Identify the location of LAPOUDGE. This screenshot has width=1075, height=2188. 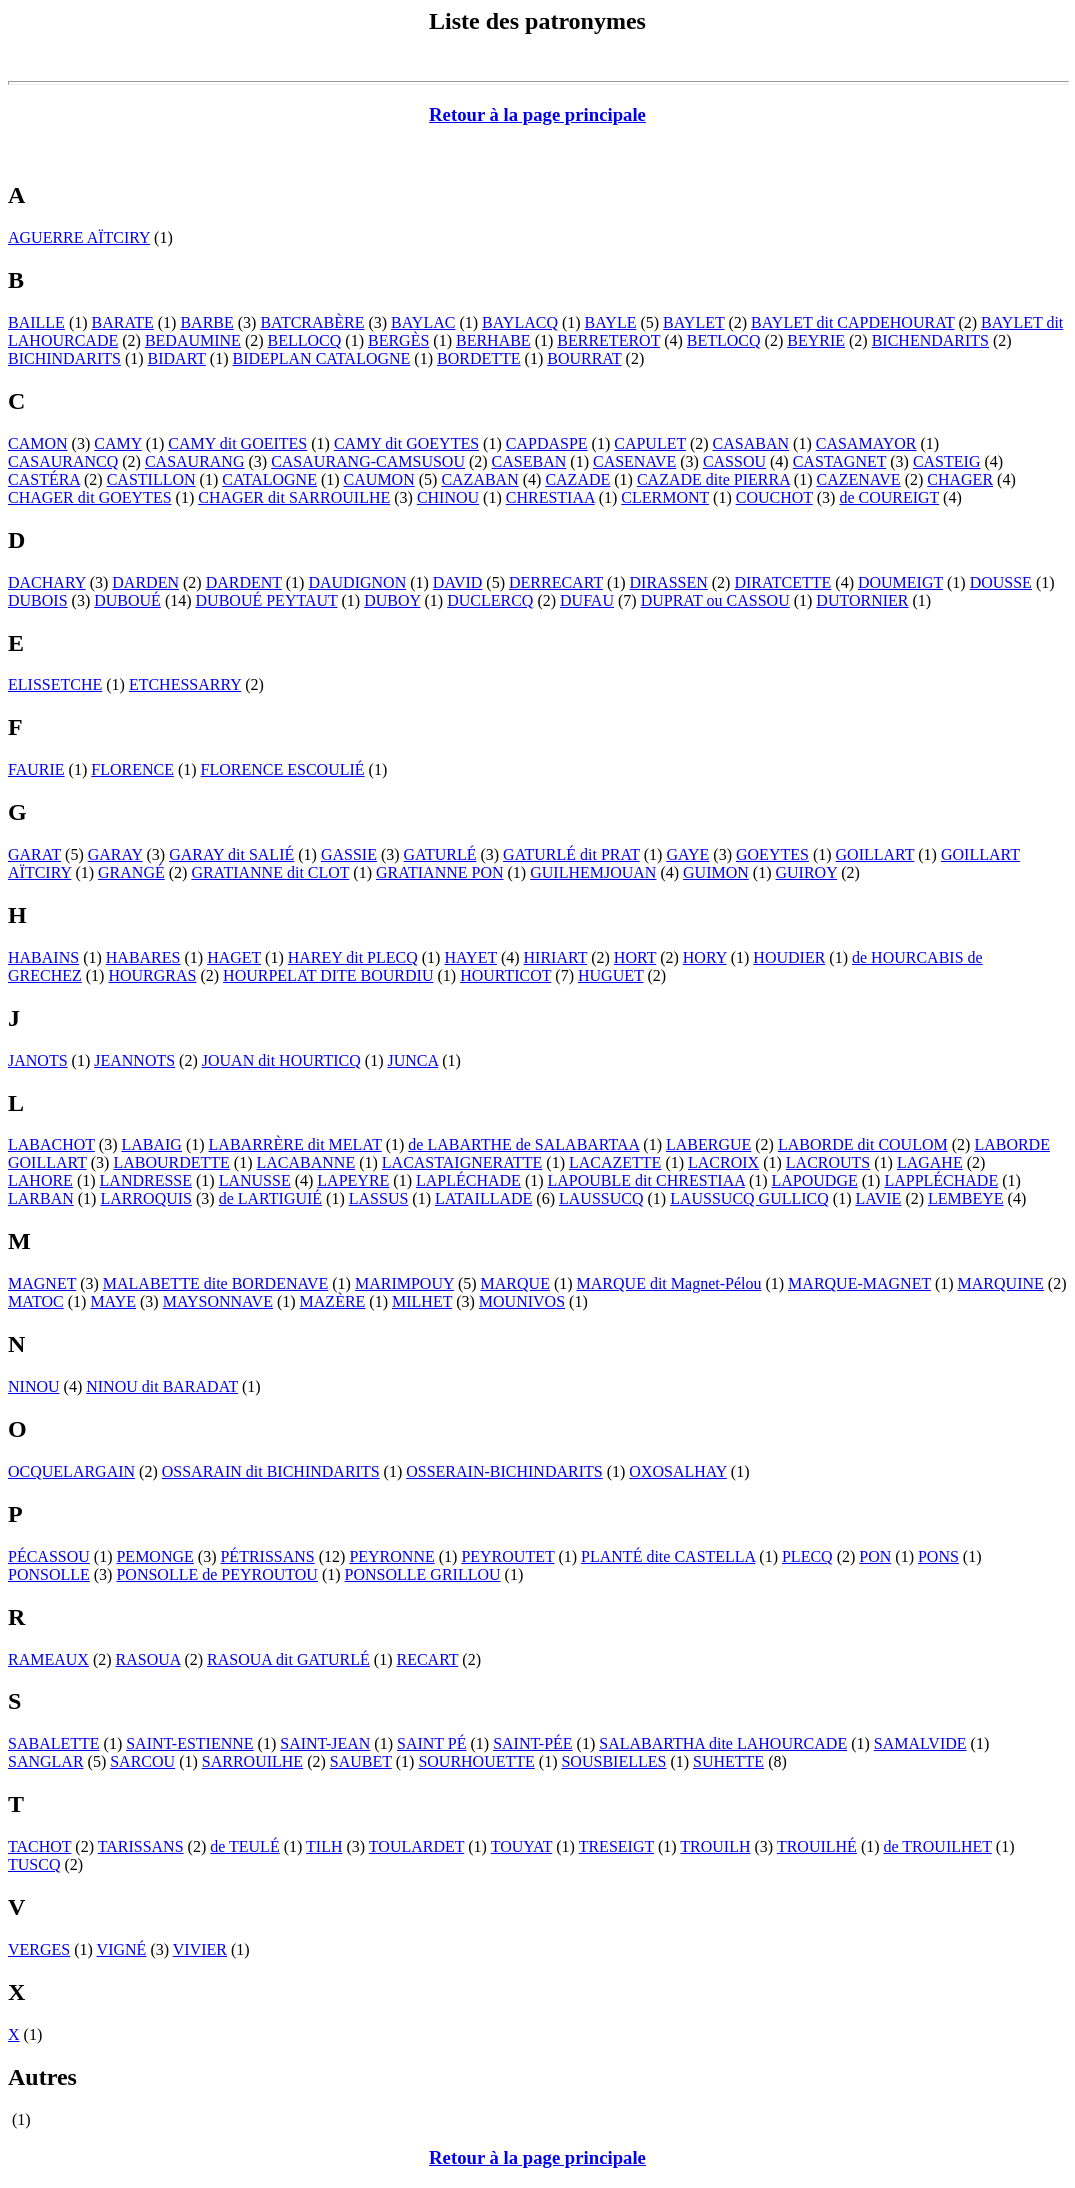
(815, 1180).